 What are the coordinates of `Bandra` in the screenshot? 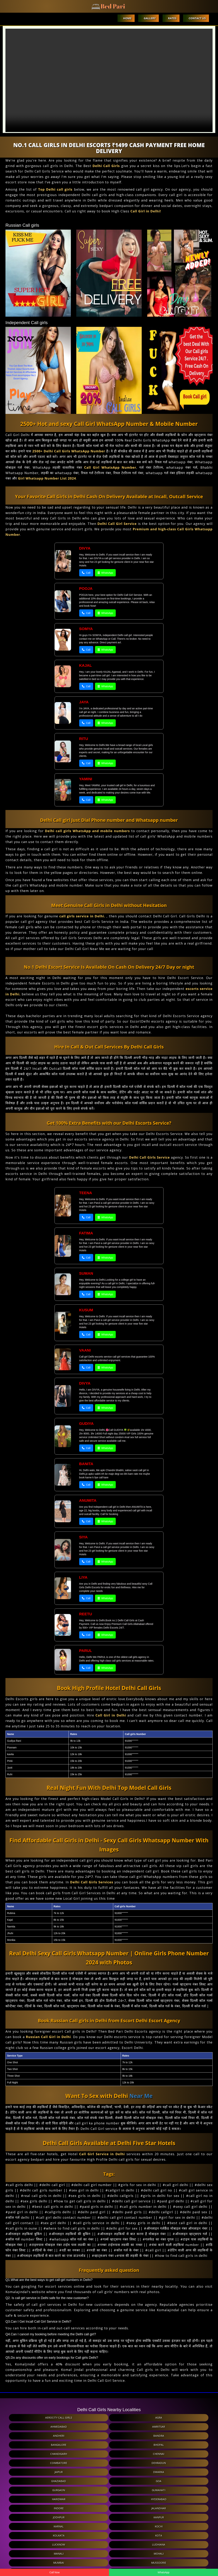 It's located at (83, 2426).